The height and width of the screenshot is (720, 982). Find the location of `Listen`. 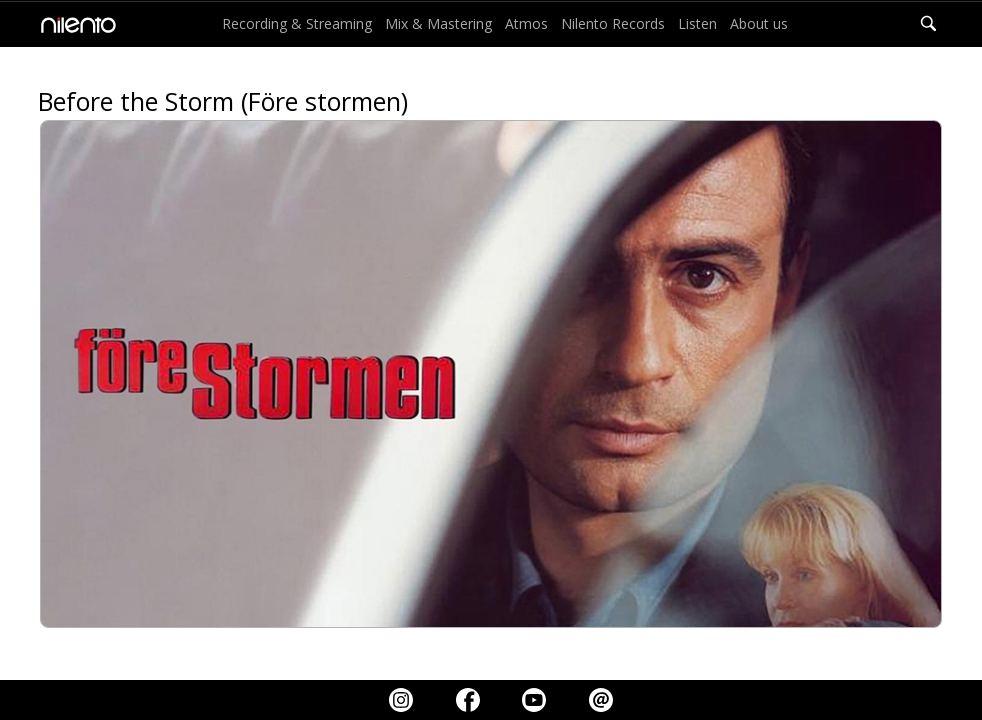

Listen is located at coordinates (697, 23).